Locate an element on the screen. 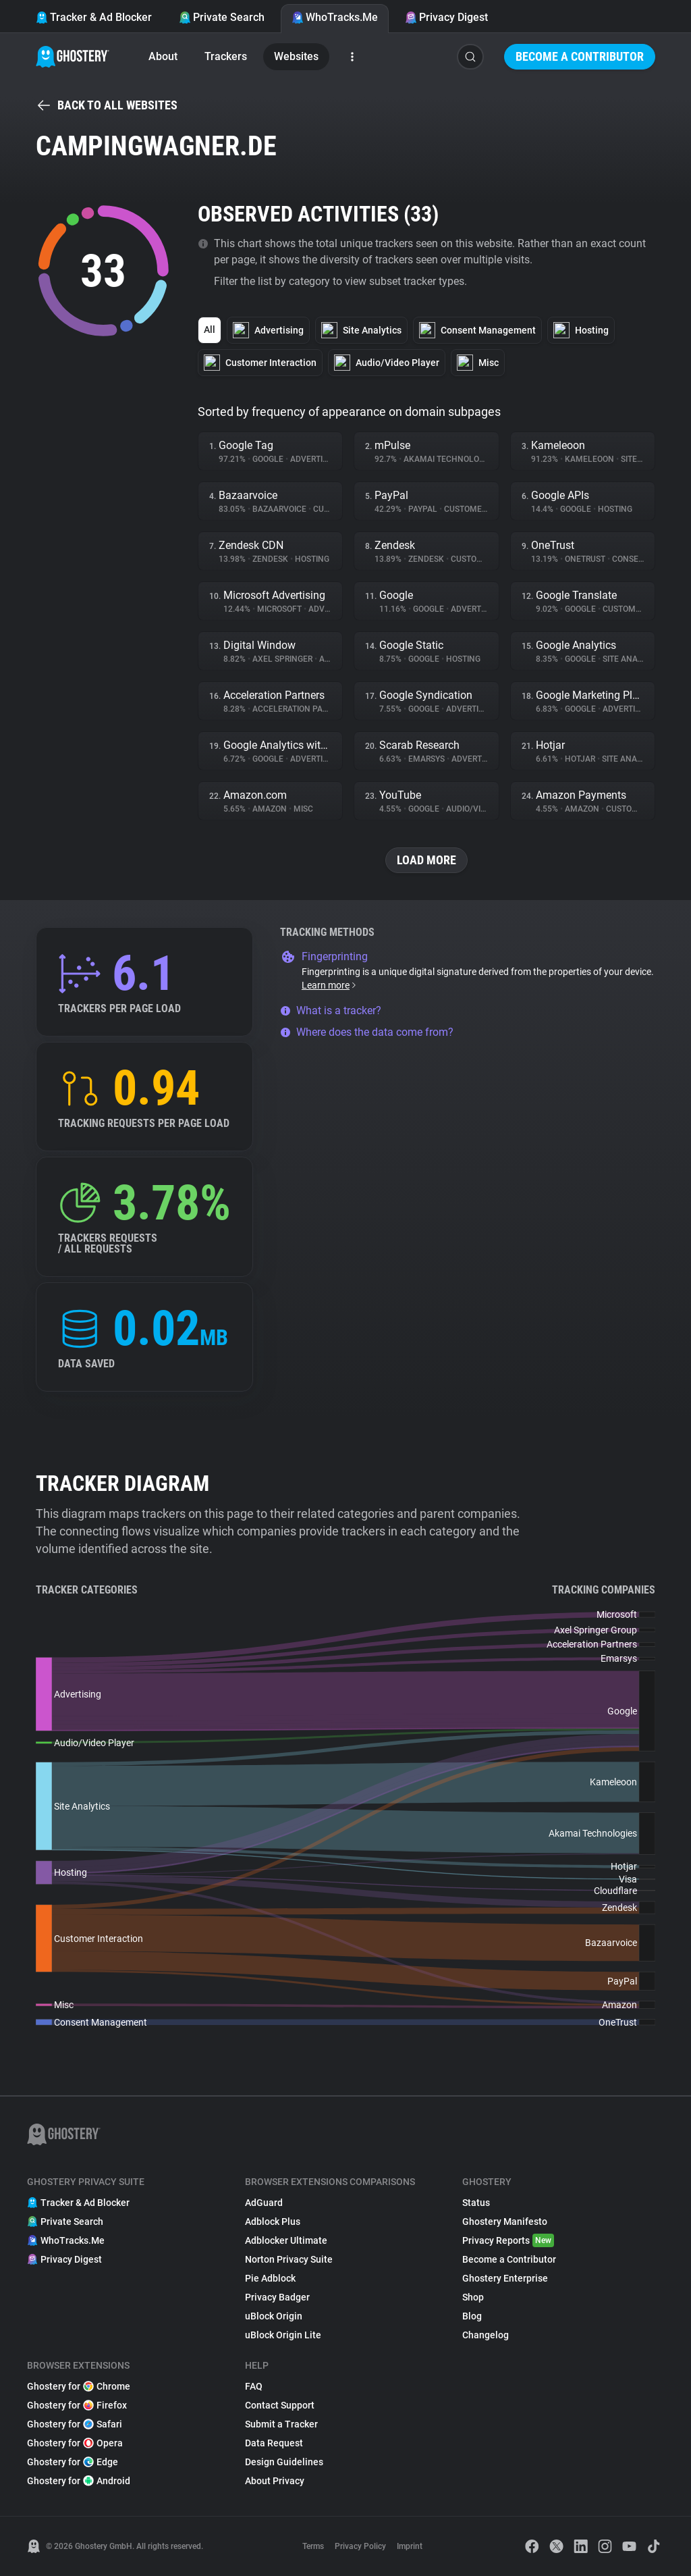  Become a Contributor is located at coordinates (580, 56).